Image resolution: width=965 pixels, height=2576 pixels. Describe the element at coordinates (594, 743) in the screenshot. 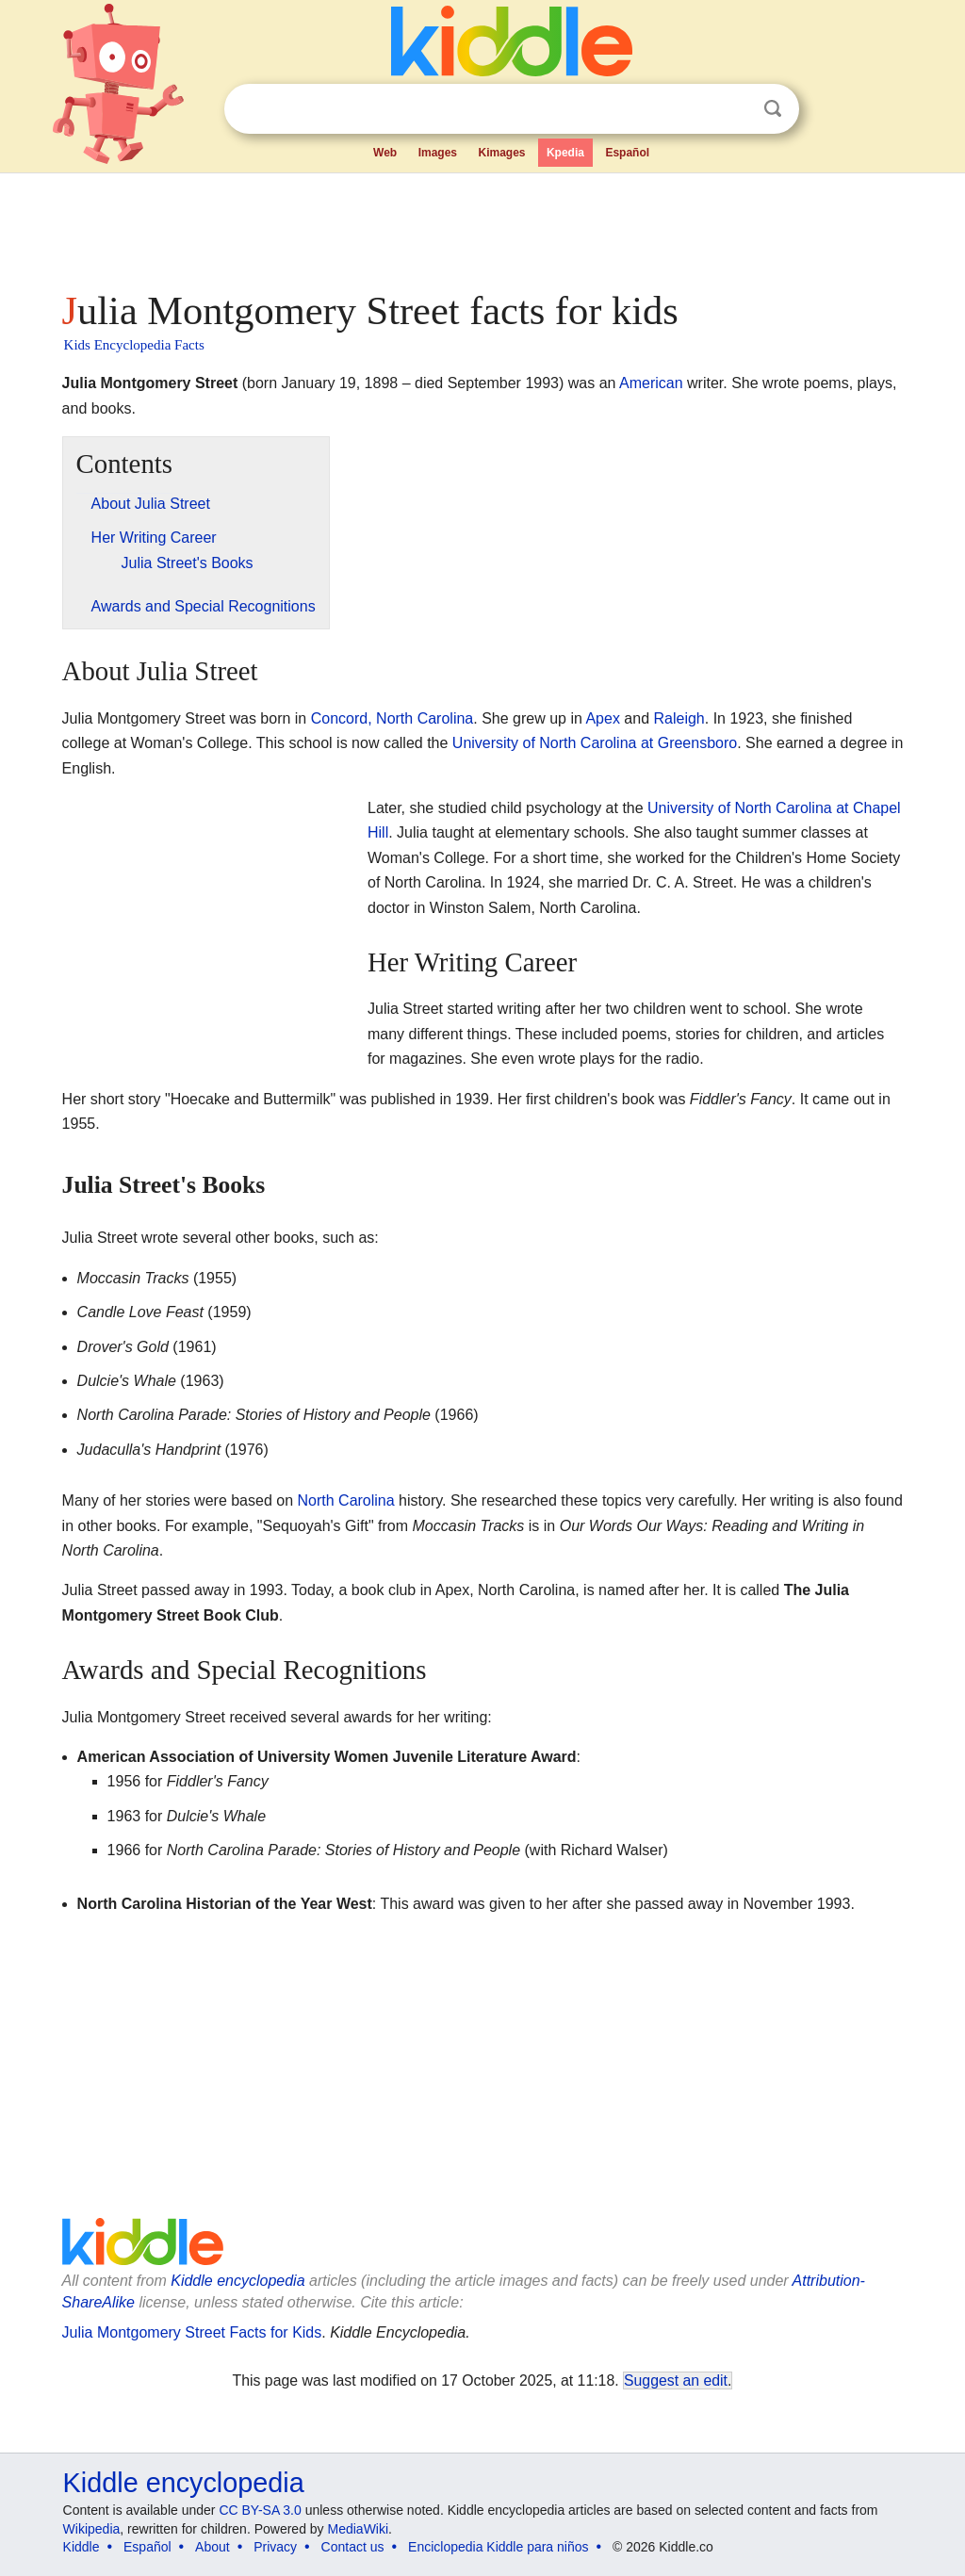

I see `University of North Carolina at Greensboro` at that location.